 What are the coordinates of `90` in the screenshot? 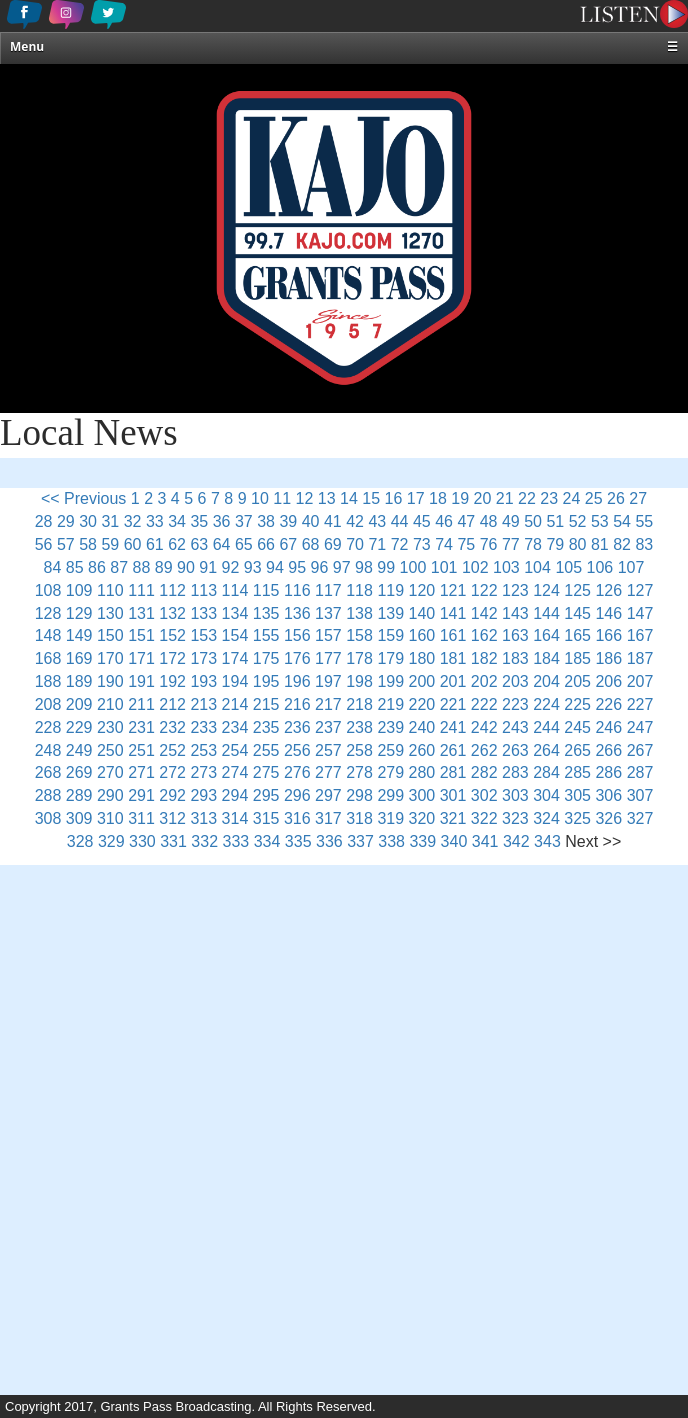 It's located at (186, 567).